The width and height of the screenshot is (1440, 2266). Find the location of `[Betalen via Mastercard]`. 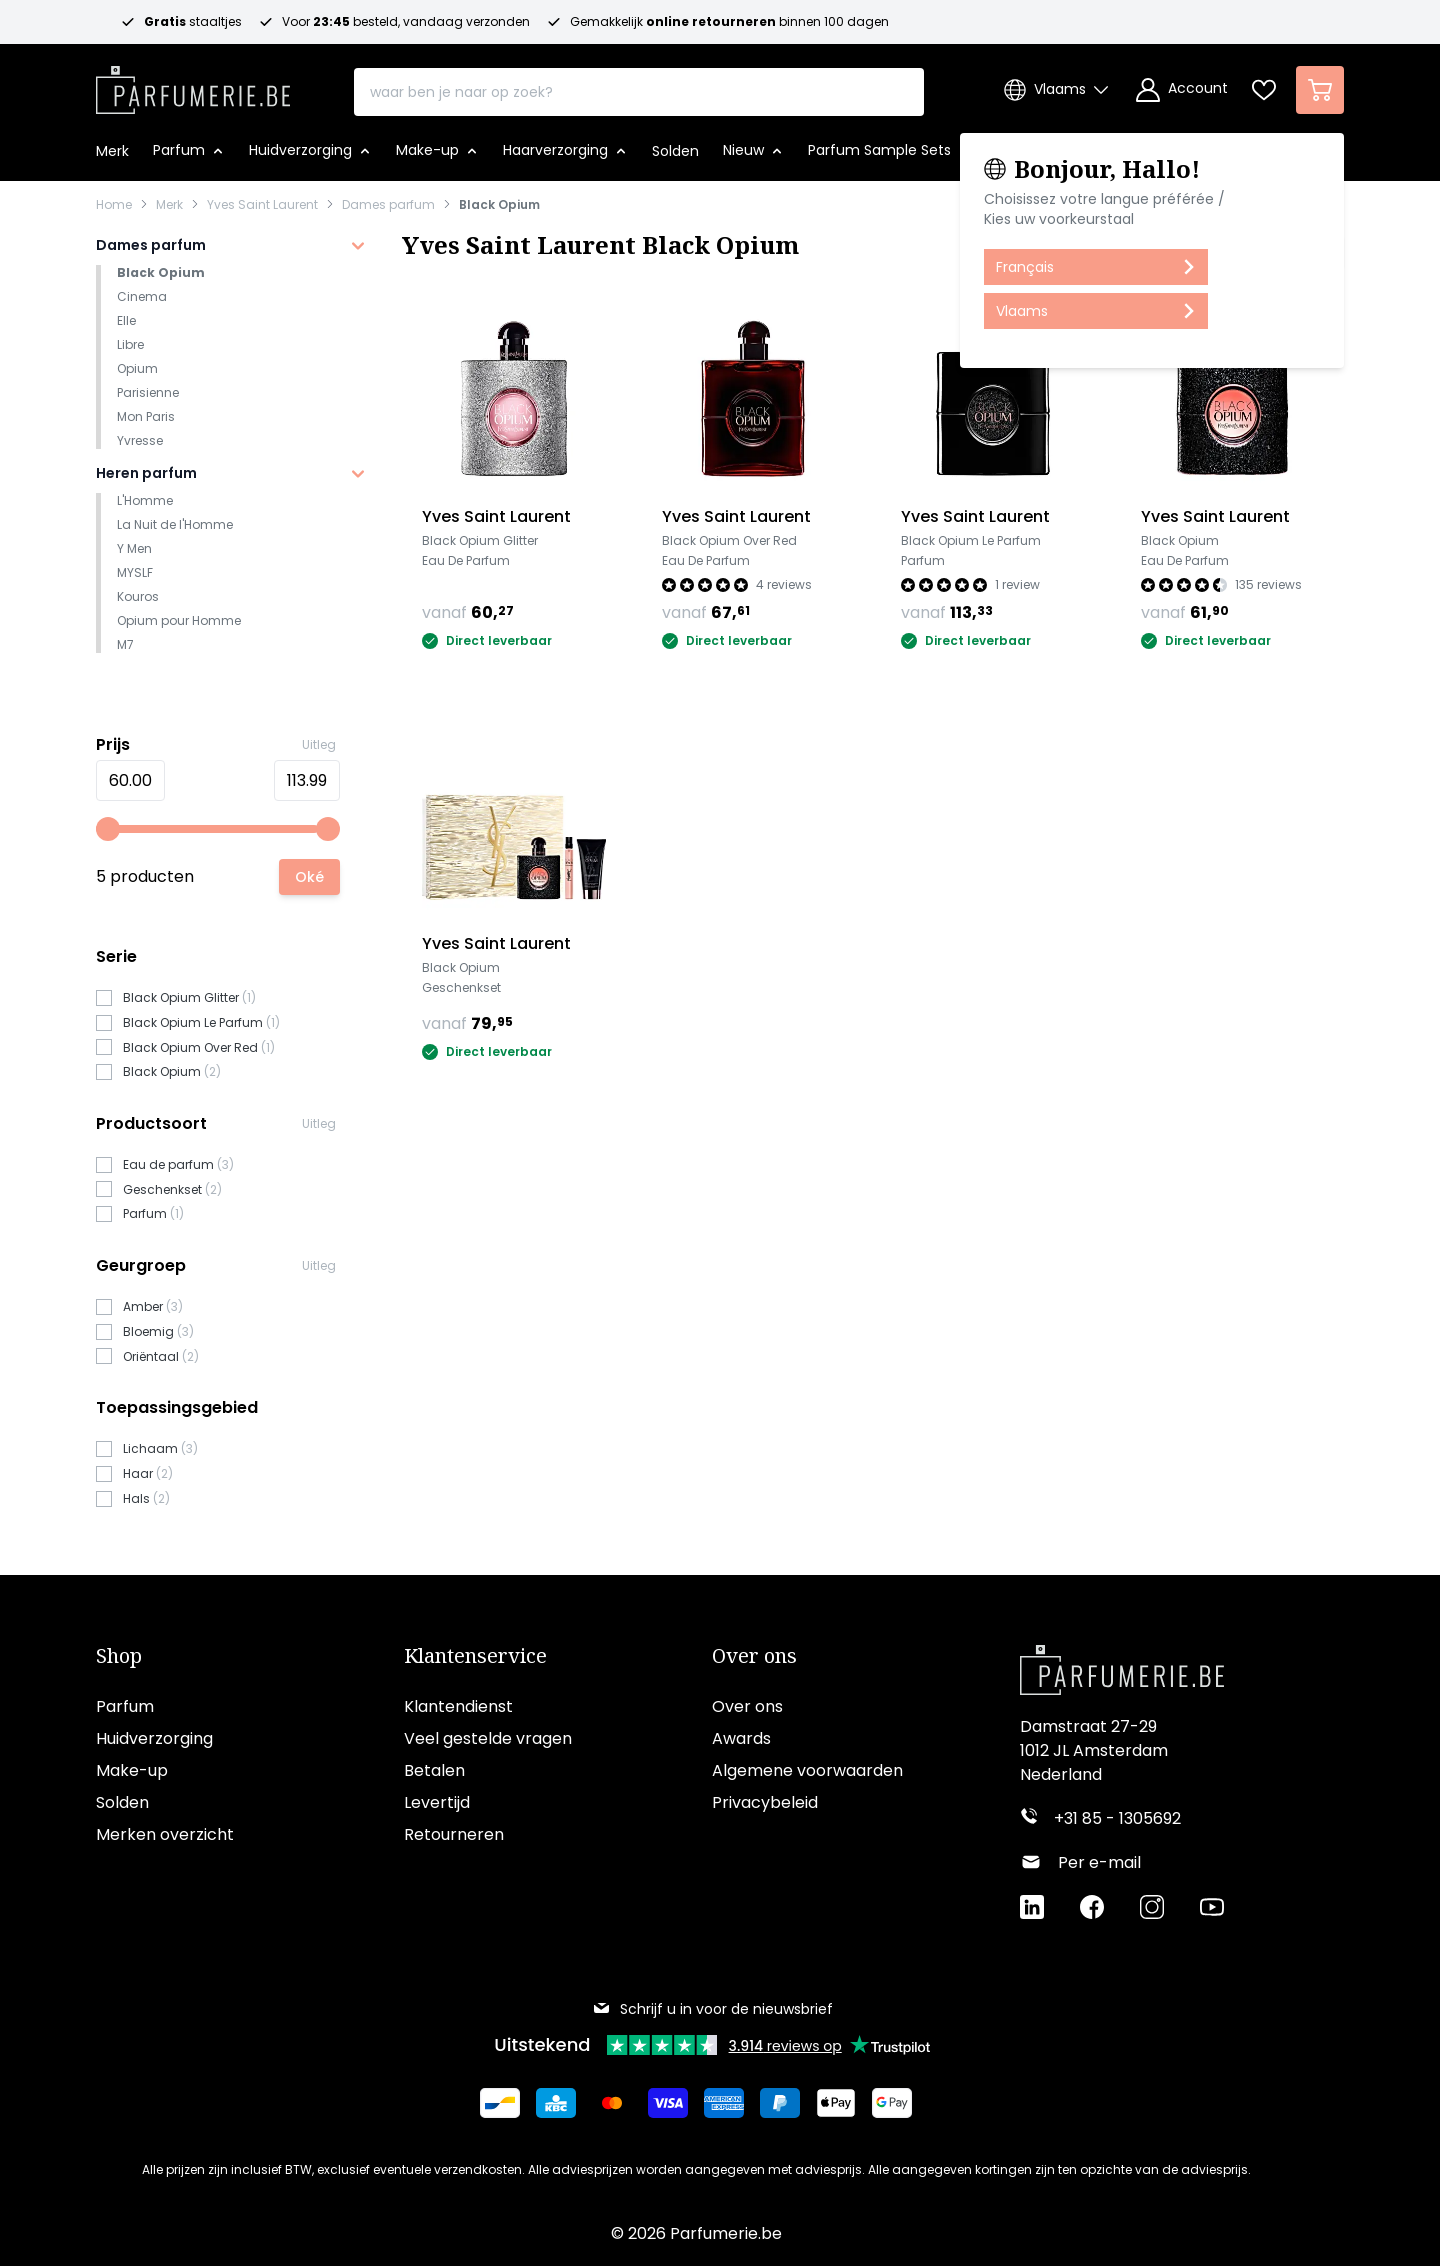

[Betalen via Mastercard] is located at coordinates (612, 2103).